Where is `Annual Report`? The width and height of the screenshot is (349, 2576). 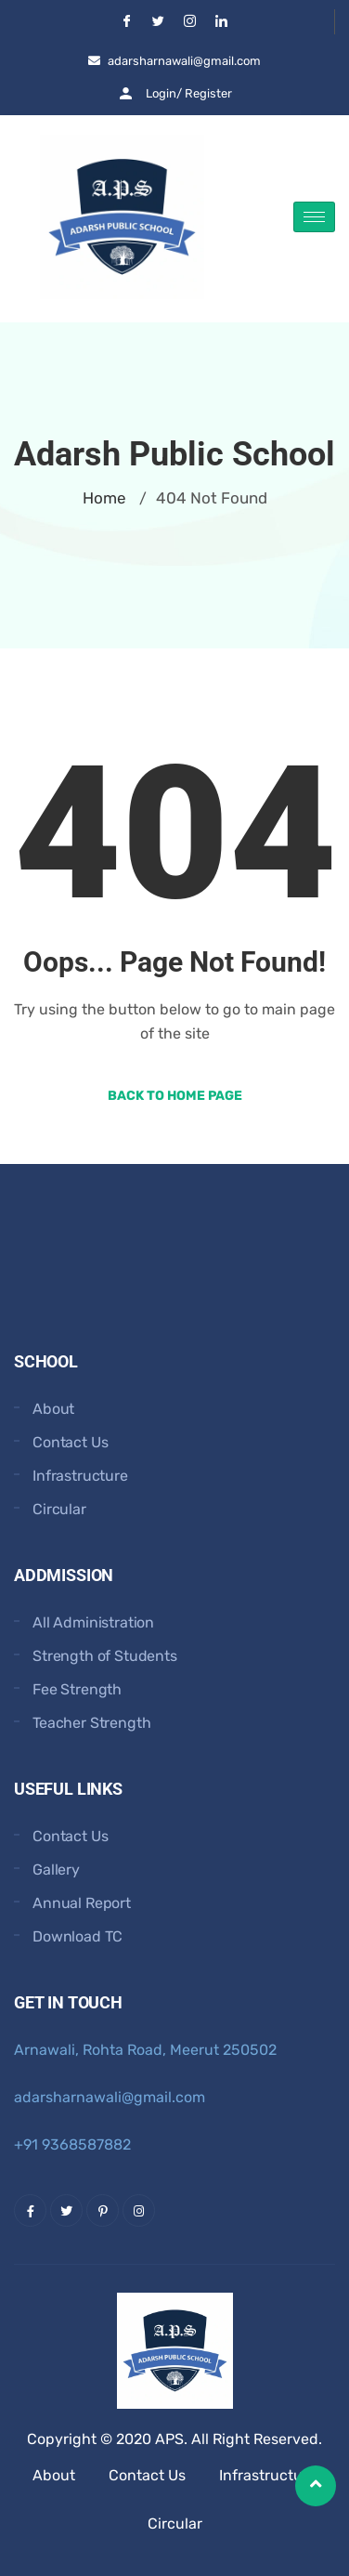 Annual Report is located at coordinates (81, 1903).